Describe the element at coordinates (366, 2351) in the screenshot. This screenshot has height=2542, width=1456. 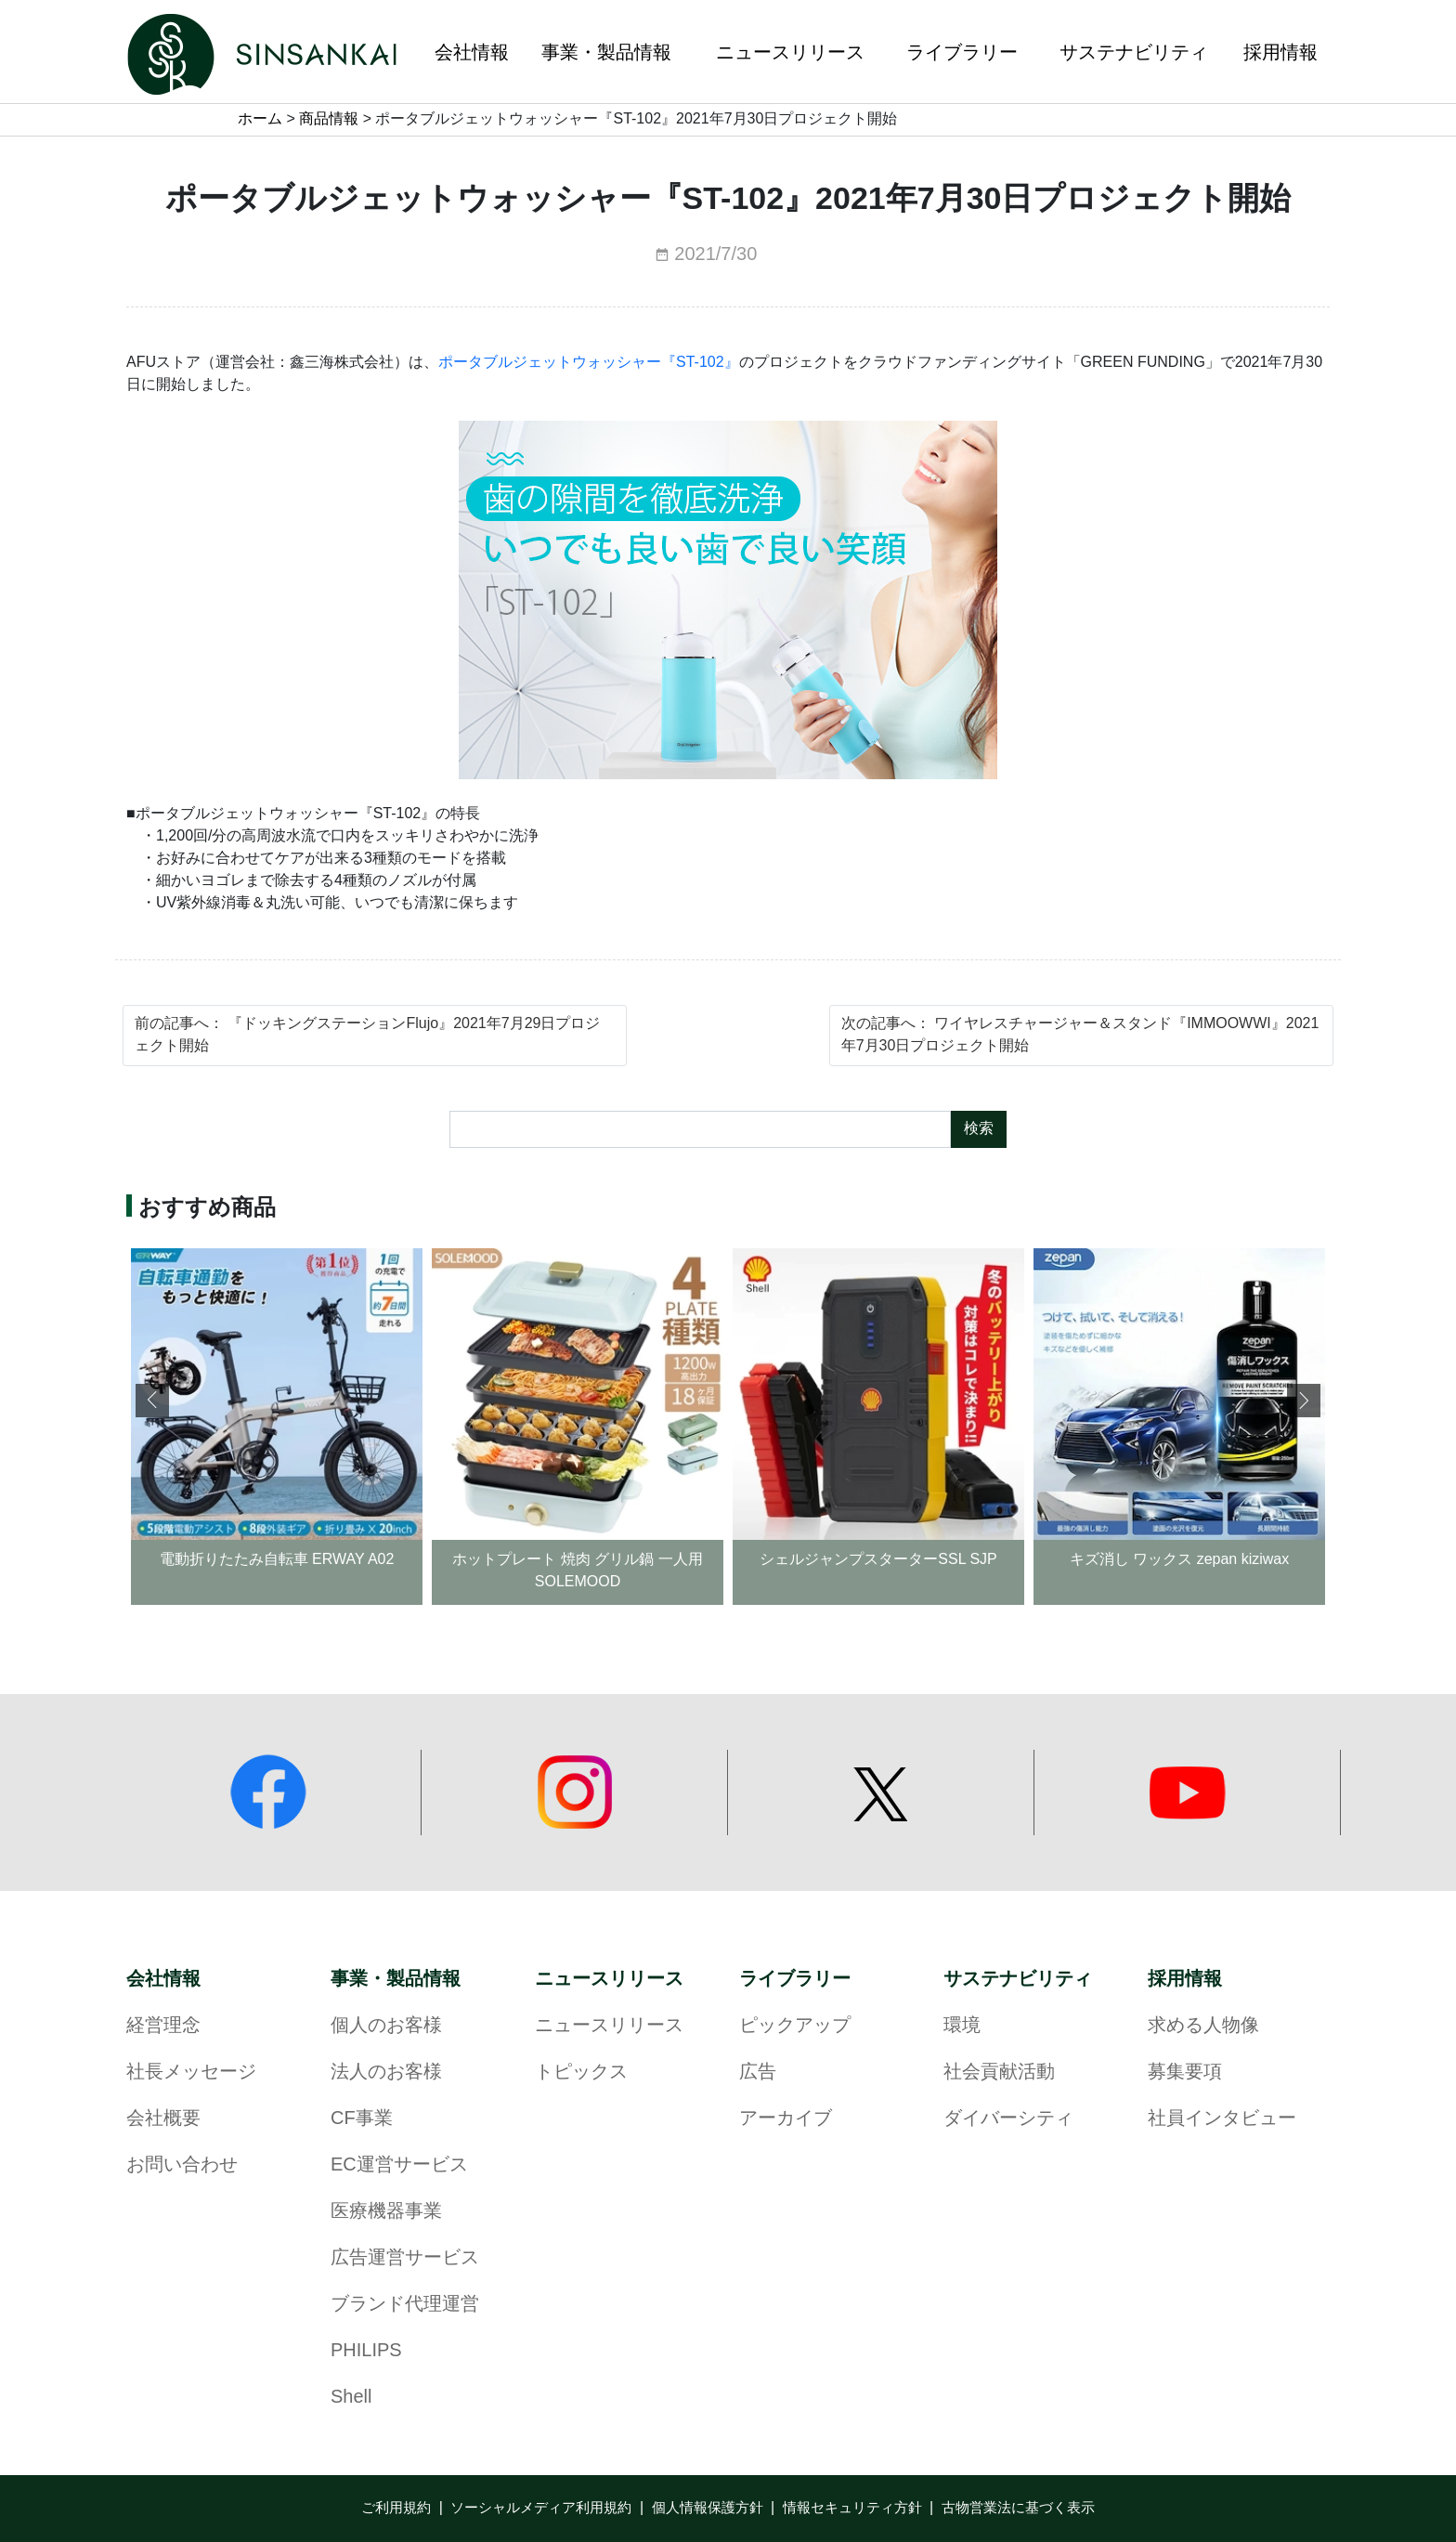
I see `PHILIPS` at that location.